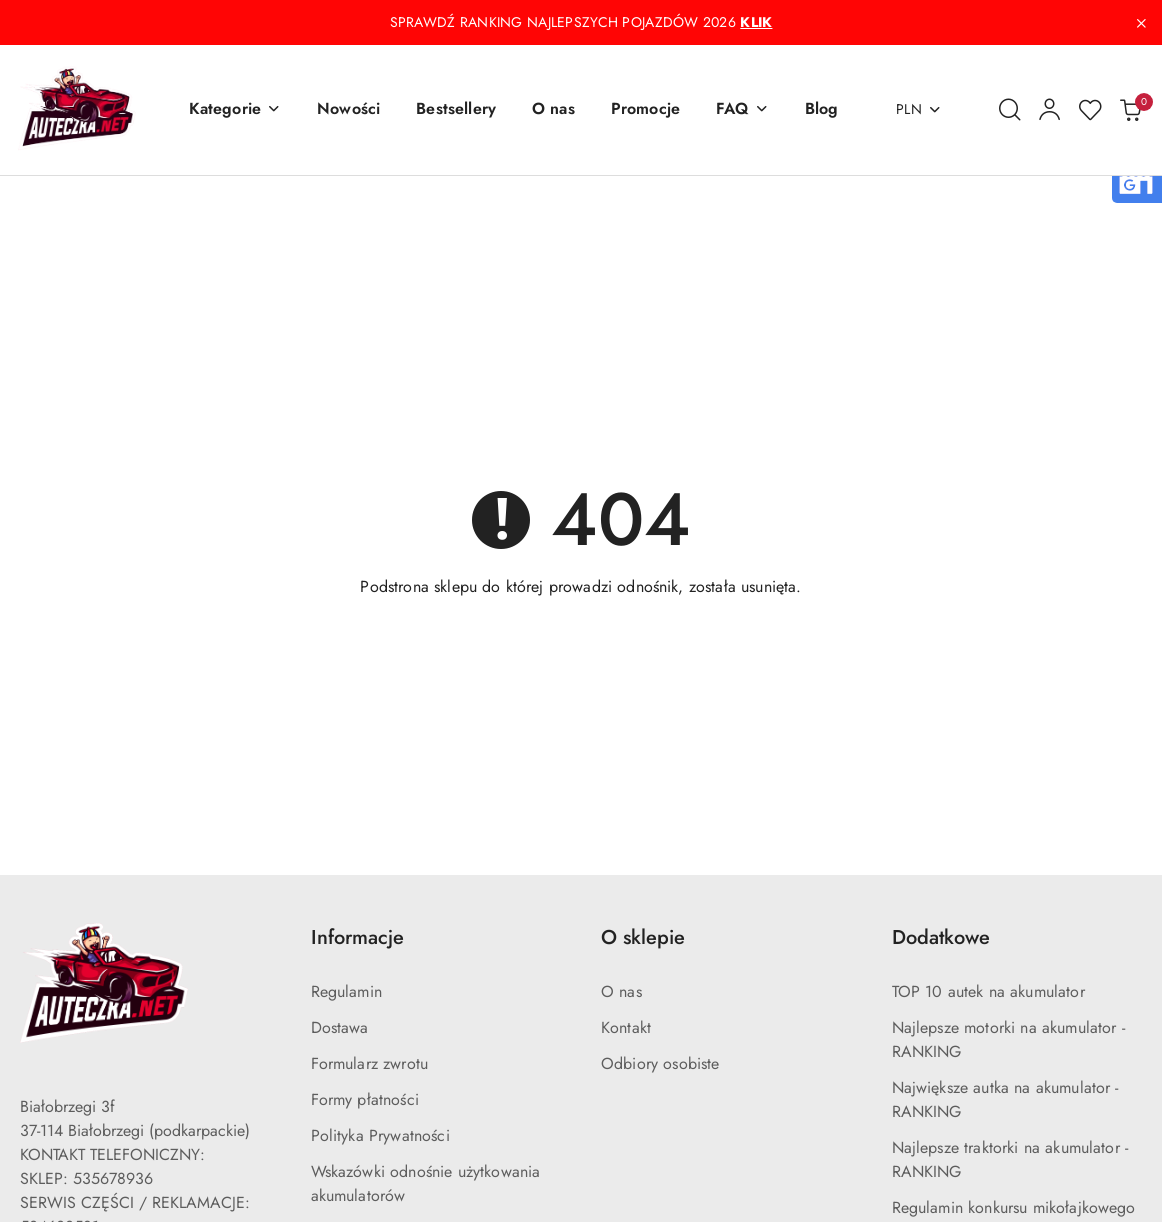 Image resolution: width=1162 pixels, height=1222 pixels. I want to click on [Liczba ulubionych produktów: 0], so click(1090, 110).